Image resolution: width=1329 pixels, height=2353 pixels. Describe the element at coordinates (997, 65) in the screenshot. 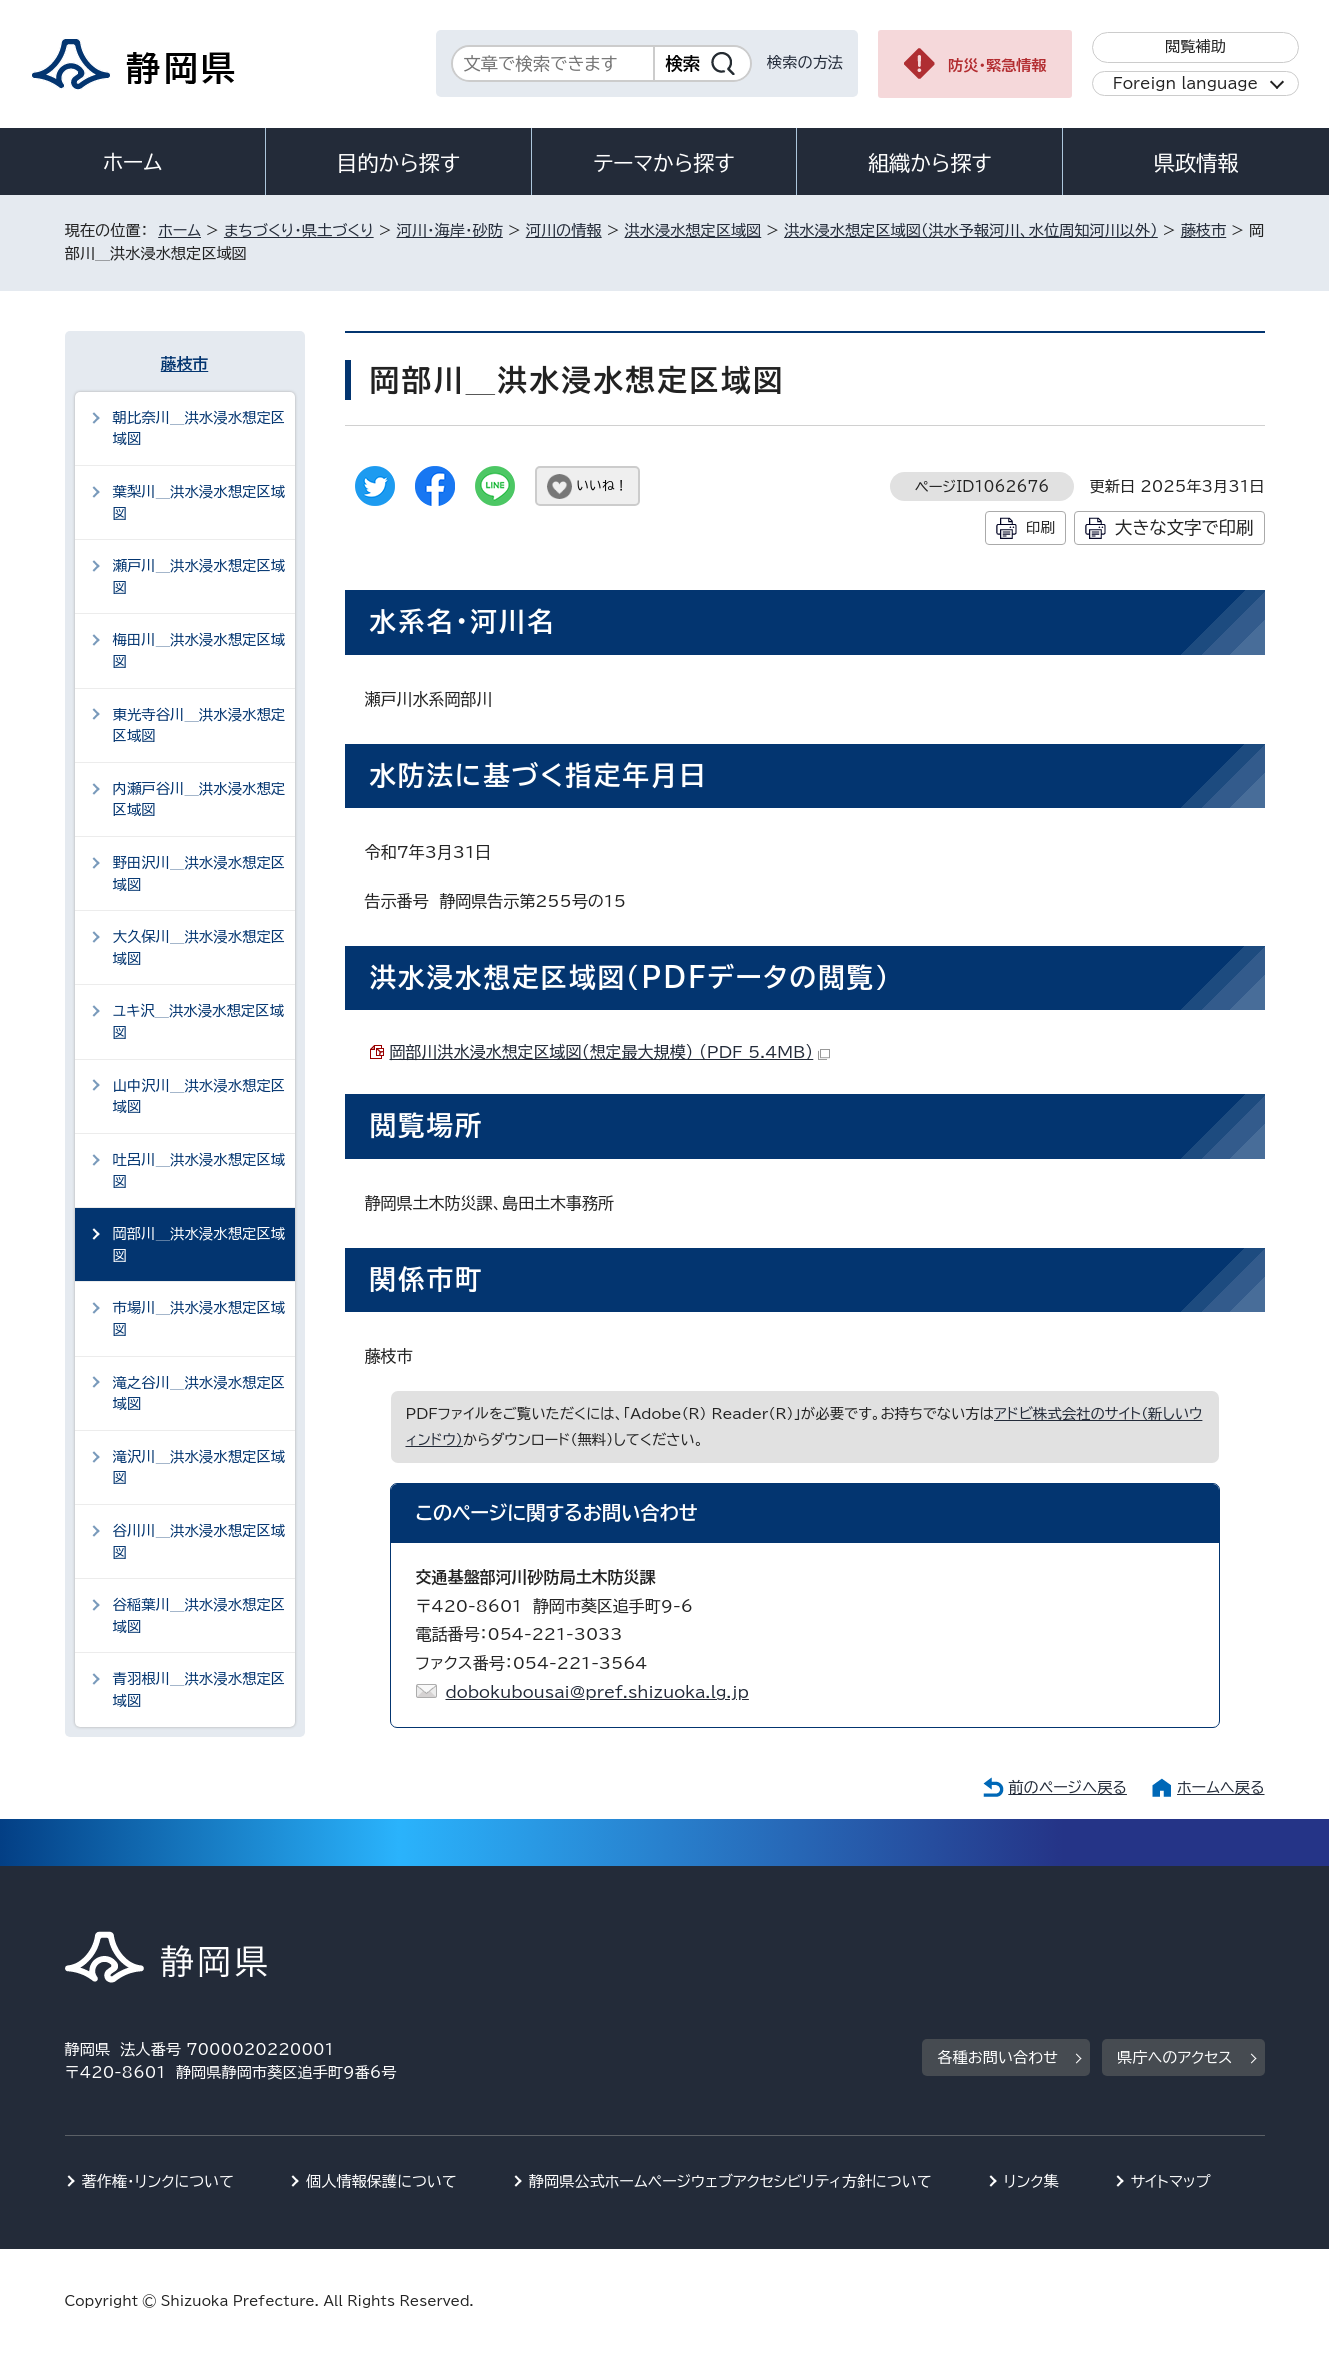

I see `防災・緊急情報` at that location.